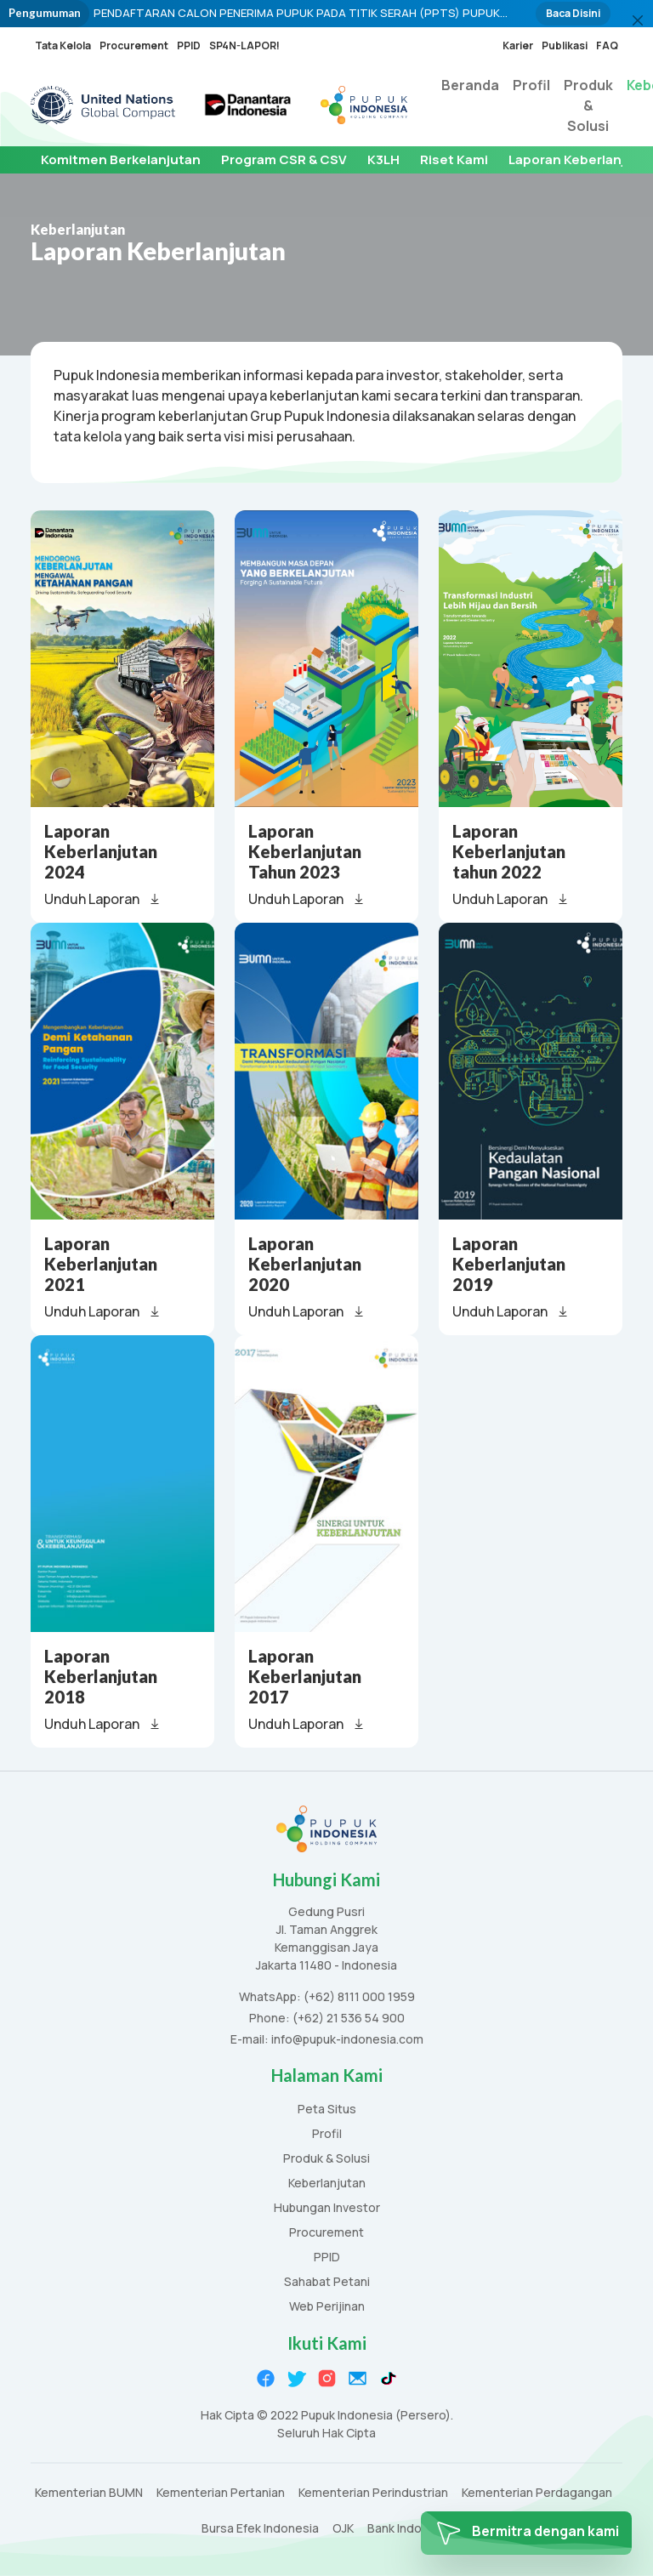 Image resolution: width=653 pixels, height=2576 pixels. I want to click on Komitmen Berkelanjutan, so click(121, 159).